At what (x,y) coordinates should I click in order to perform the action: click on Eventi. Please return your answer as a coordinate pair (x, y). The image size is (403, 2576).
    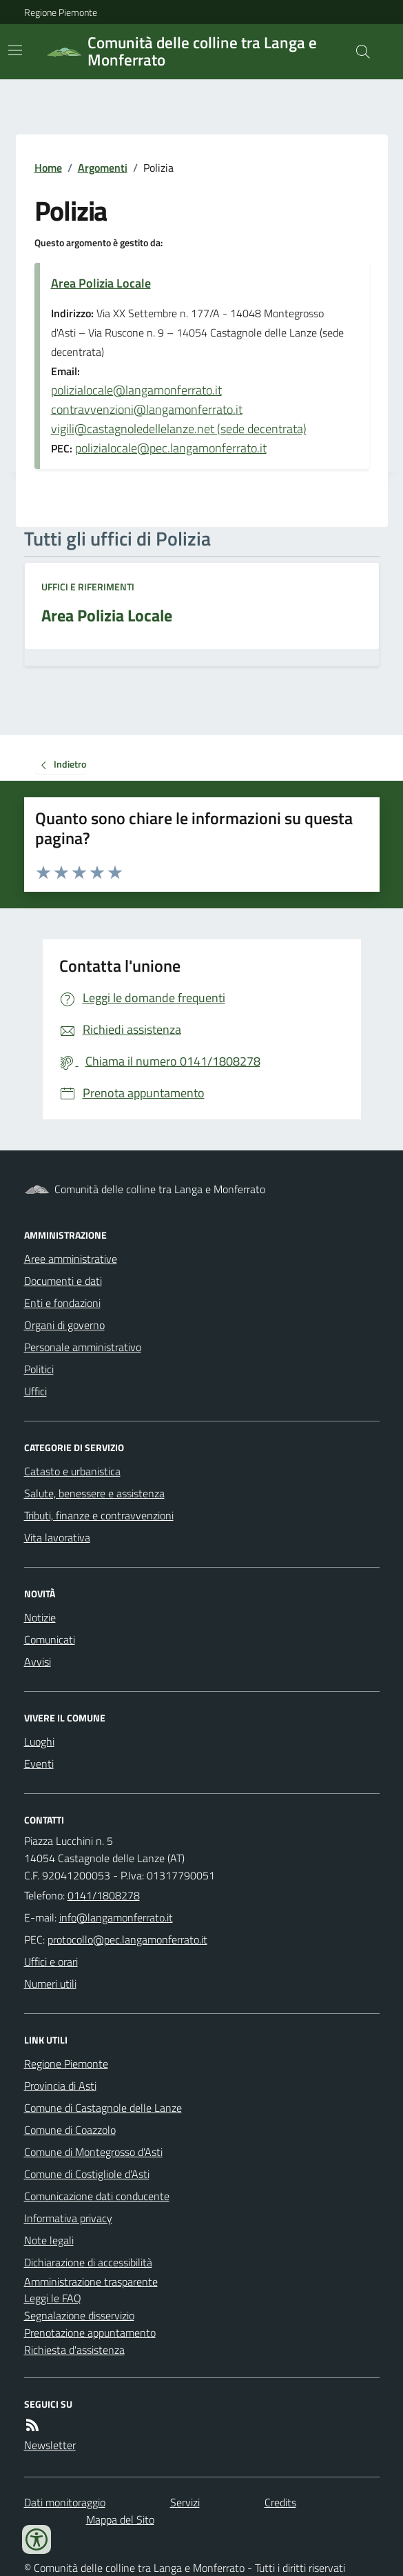
    Looking at the image, I should click on (39, 1763).